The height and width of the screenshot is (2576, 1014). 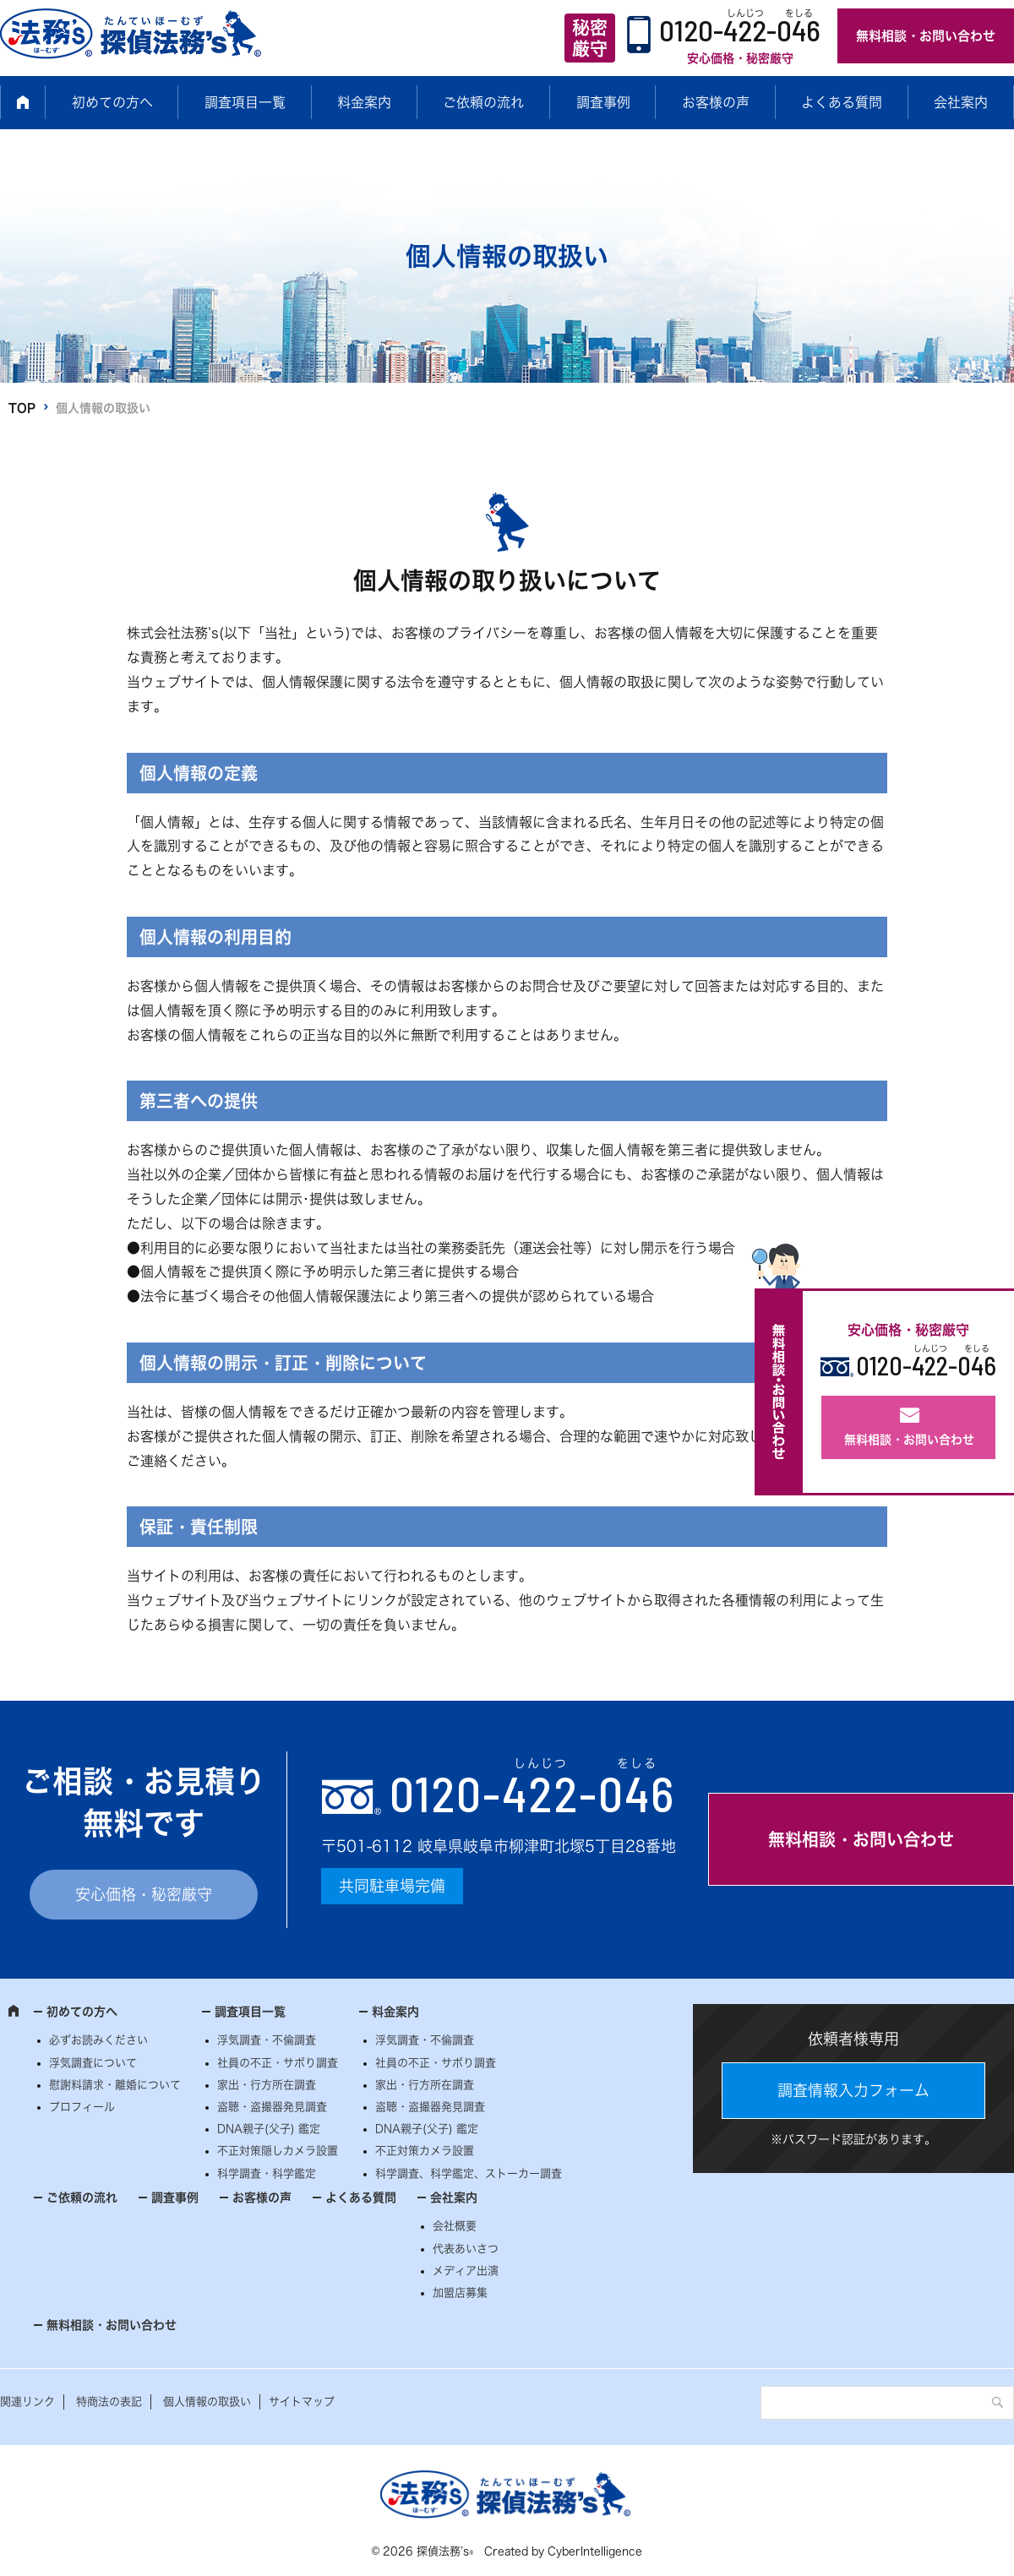 I want to click on 特商法の表記, so click(x=109, y=2401).